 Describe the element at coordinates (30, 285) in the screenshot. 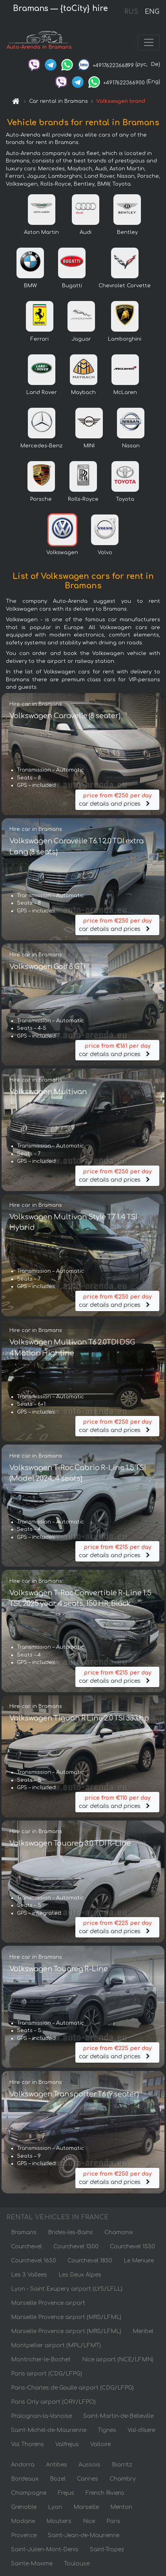

I see `BMW` at that location.